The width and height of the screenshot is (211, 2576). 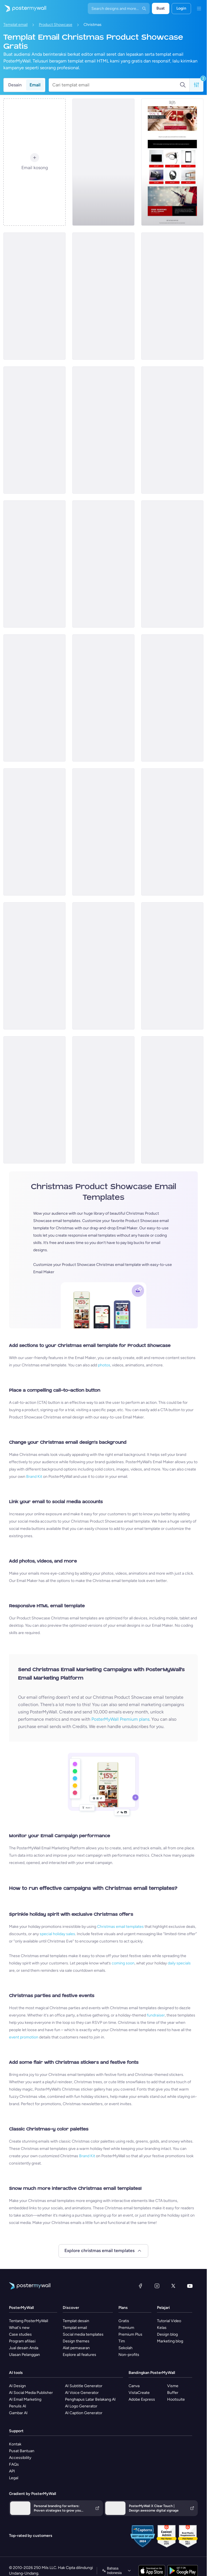 I want to click on [Product Promotion Email Template 'Holiday Gift Guide' for Christmas], so click(x=103, y=1099).